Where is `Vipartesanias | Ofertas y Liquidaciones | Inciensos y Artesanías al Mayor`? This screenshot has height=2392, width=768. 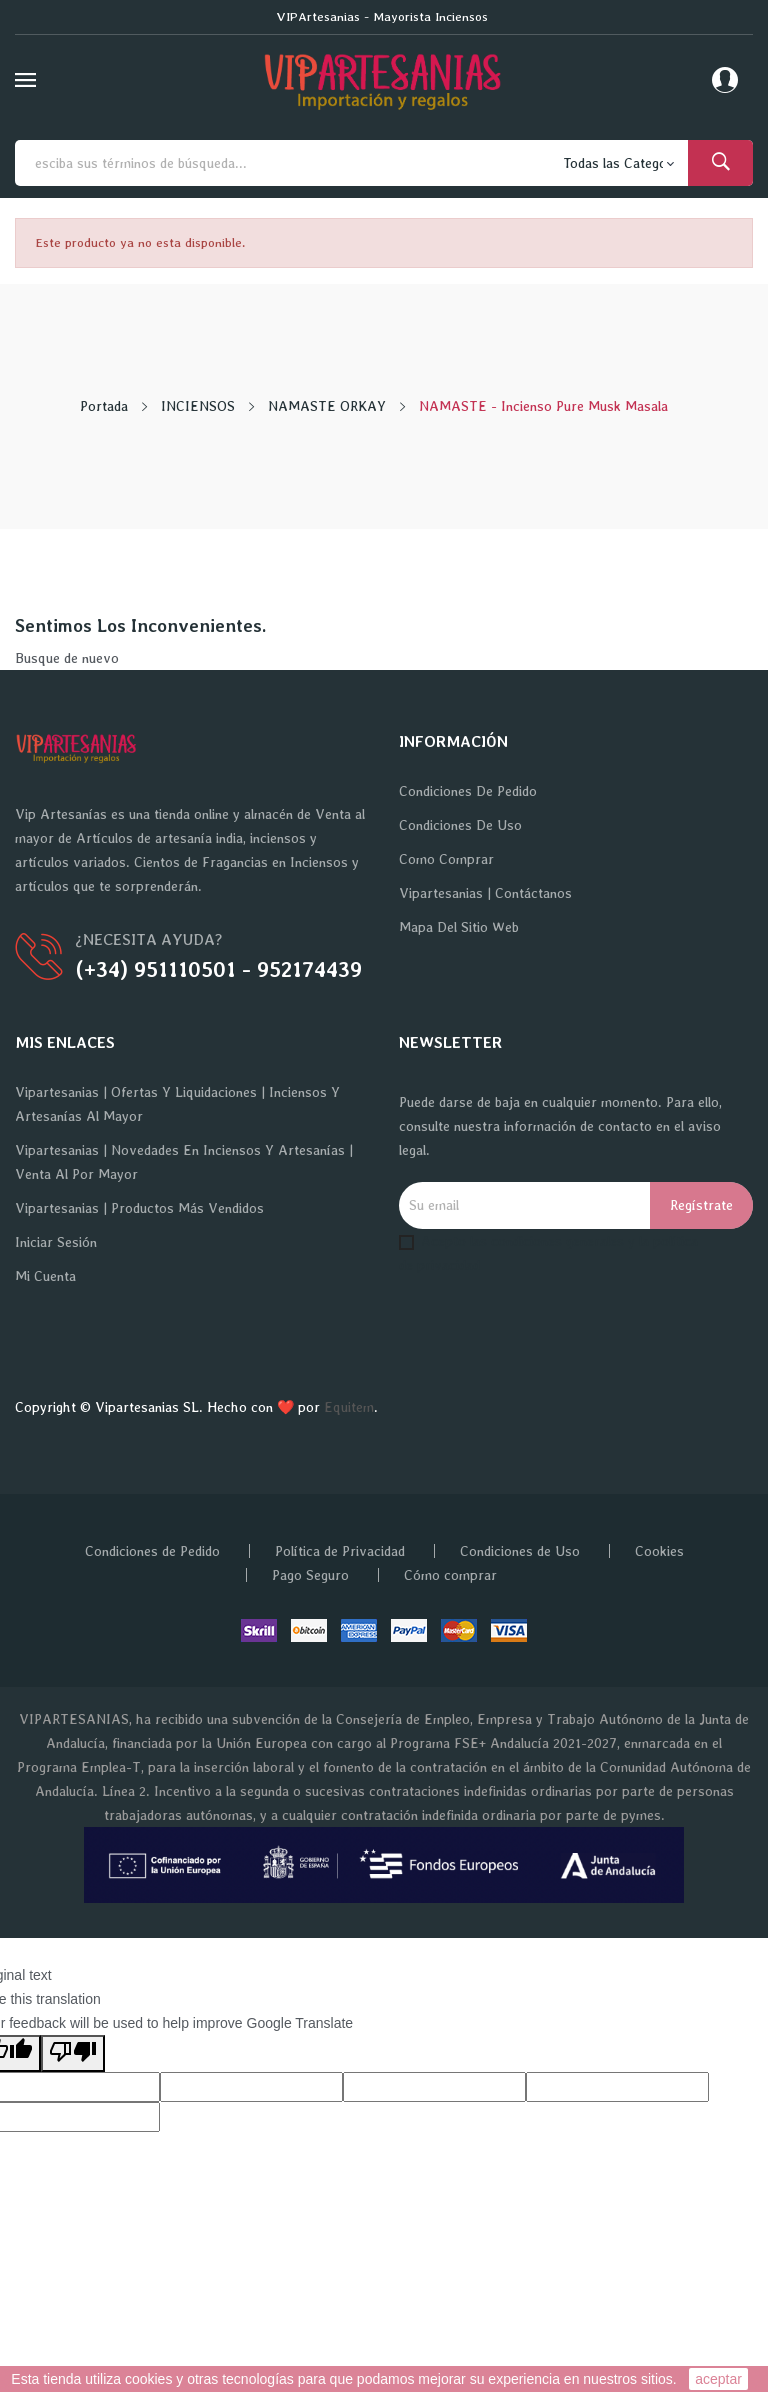 Vipartesanias | Ofertas y Liquidaciones | Inciensos y Artesanías al Mayor is located at coordinates (177, 1104).